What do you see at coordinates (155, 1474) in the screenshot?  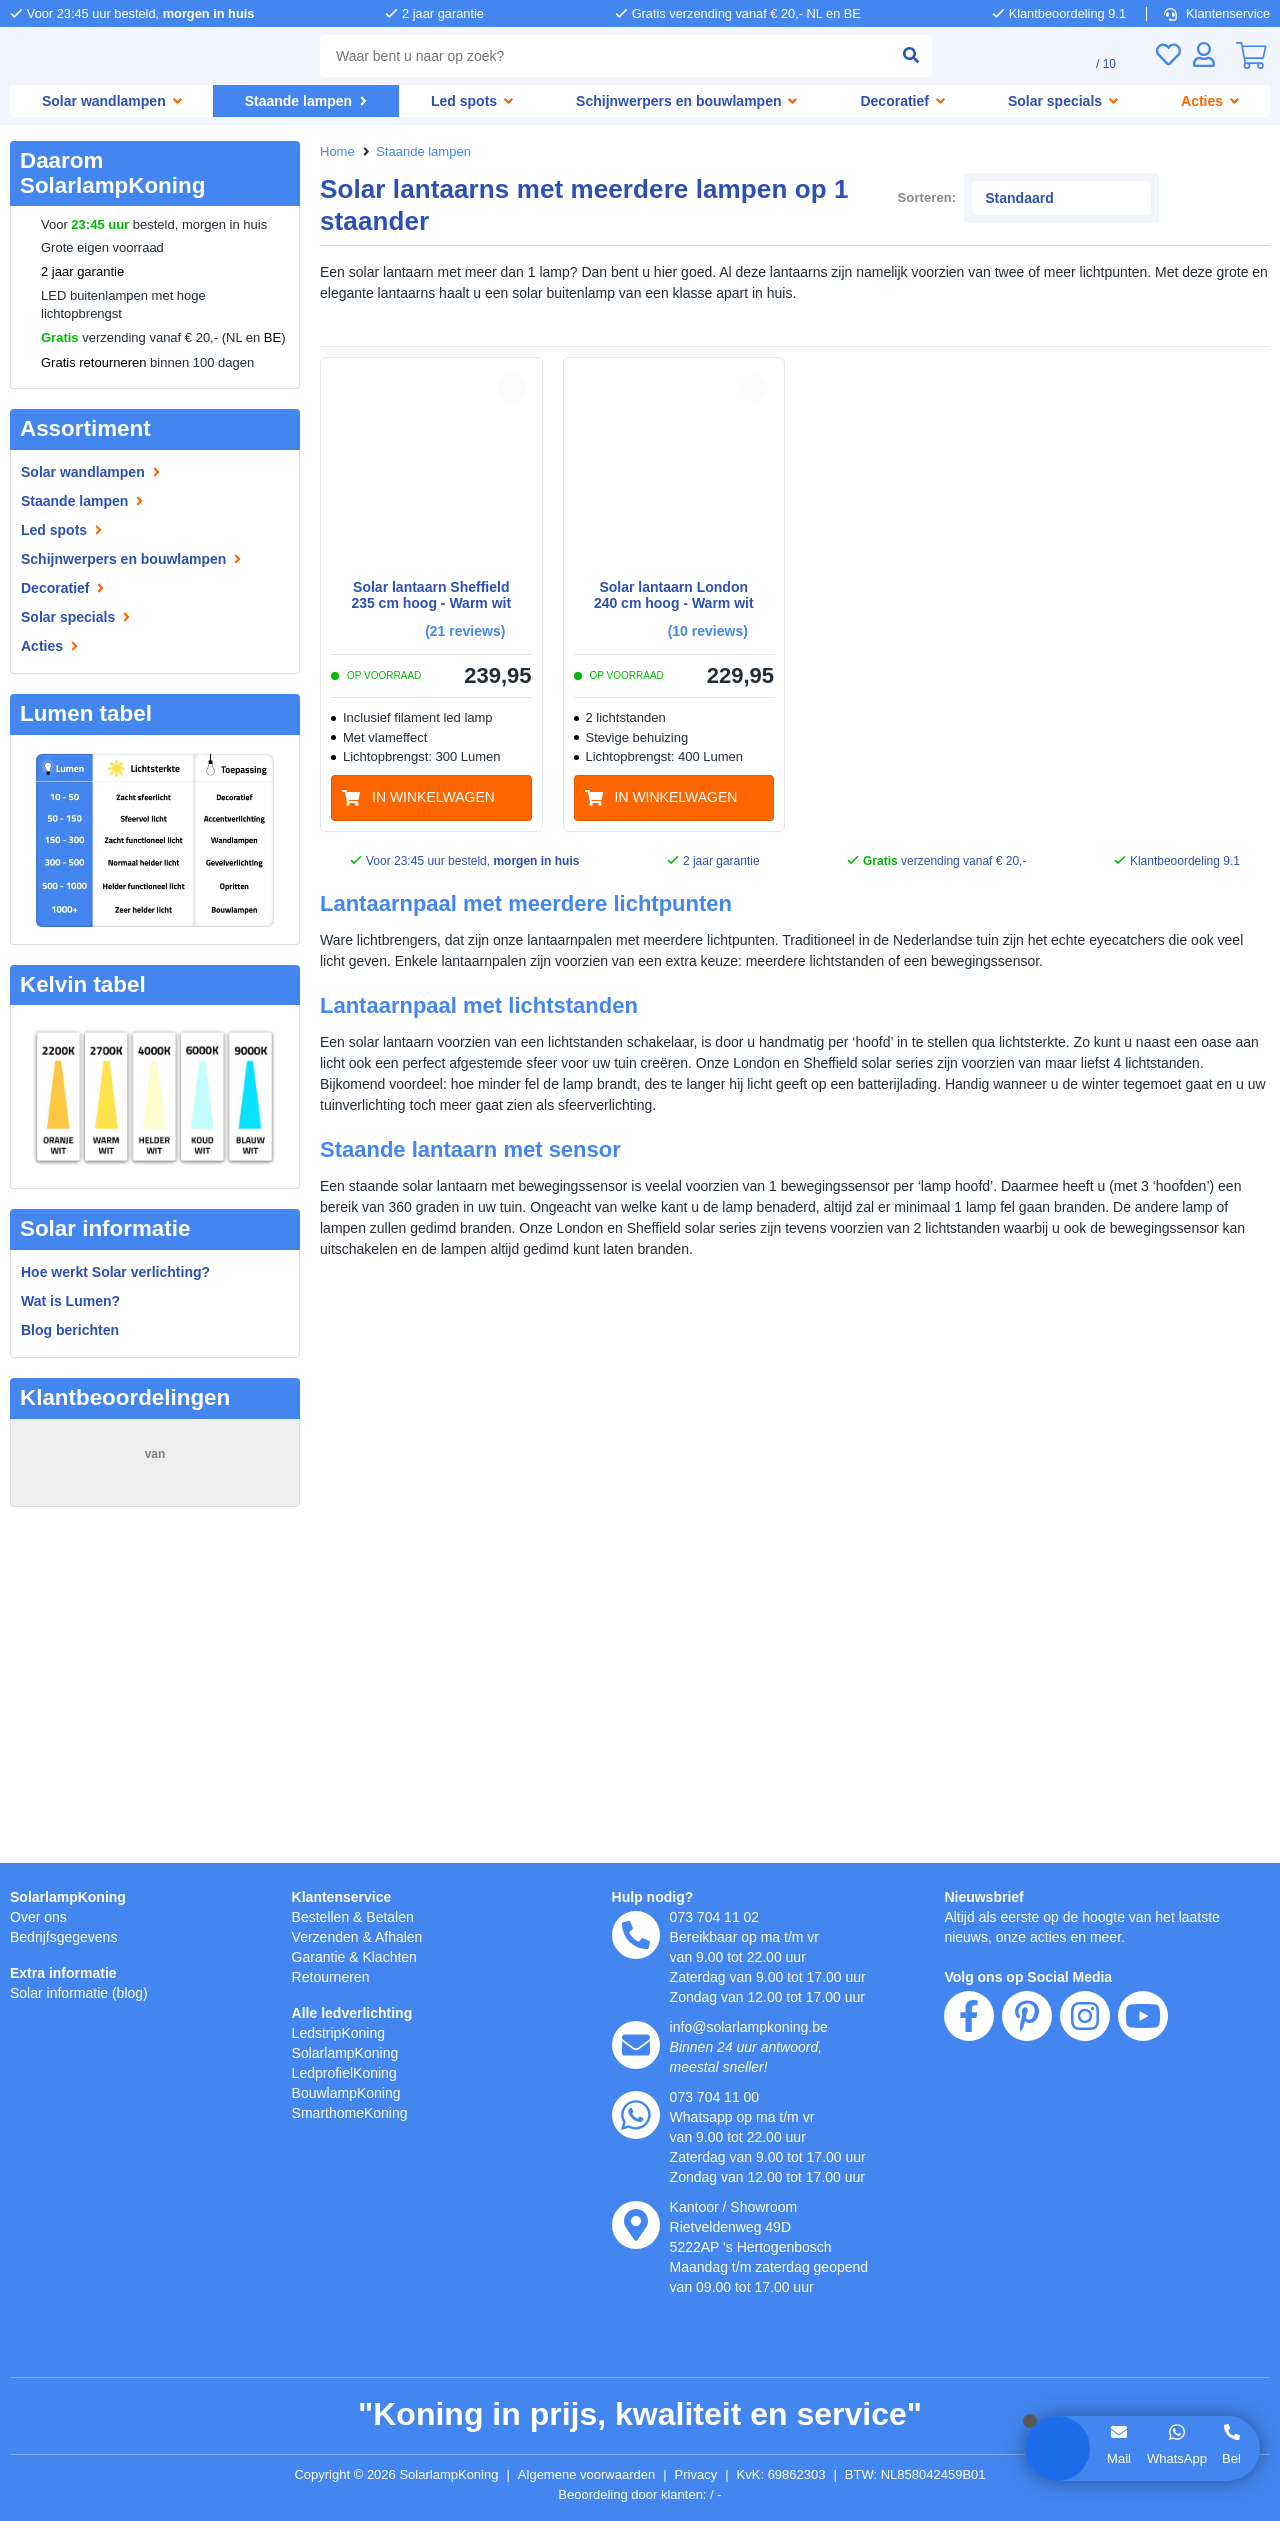 I see `15248 beoordelingen` at bounding box center [155, 1474].